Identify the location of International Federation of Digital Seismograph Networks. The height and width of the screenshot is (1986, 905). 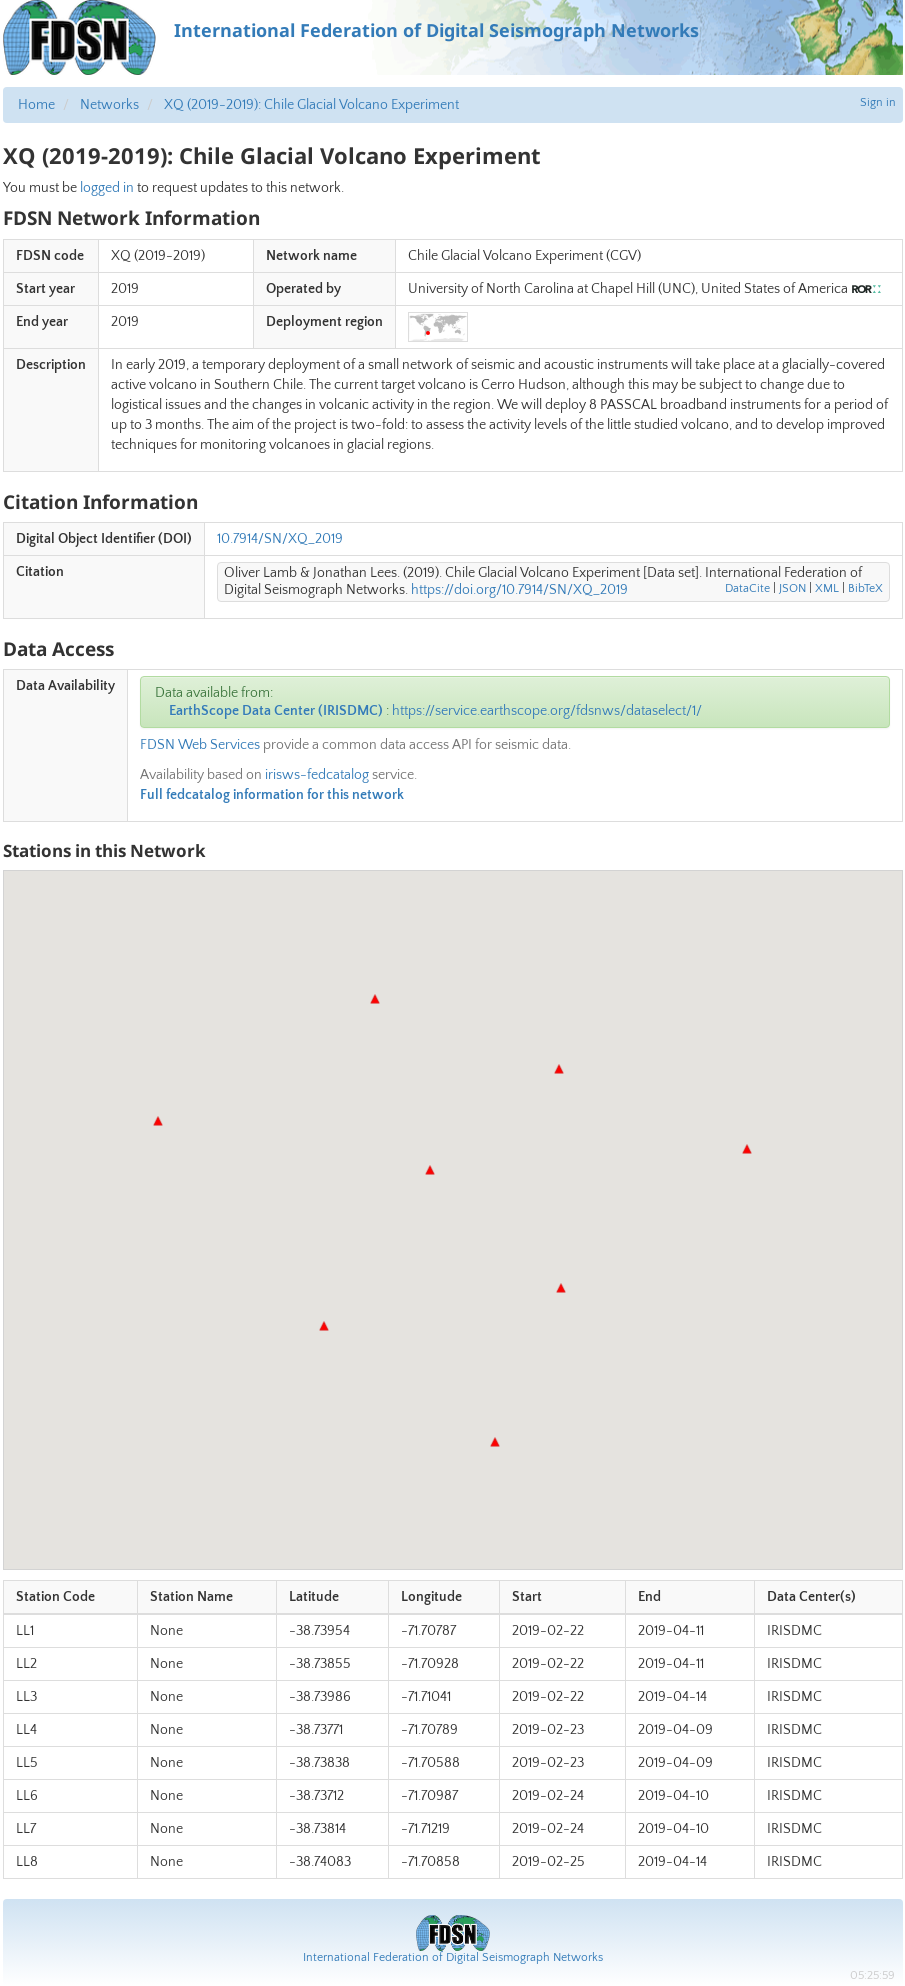
(453, 1957).